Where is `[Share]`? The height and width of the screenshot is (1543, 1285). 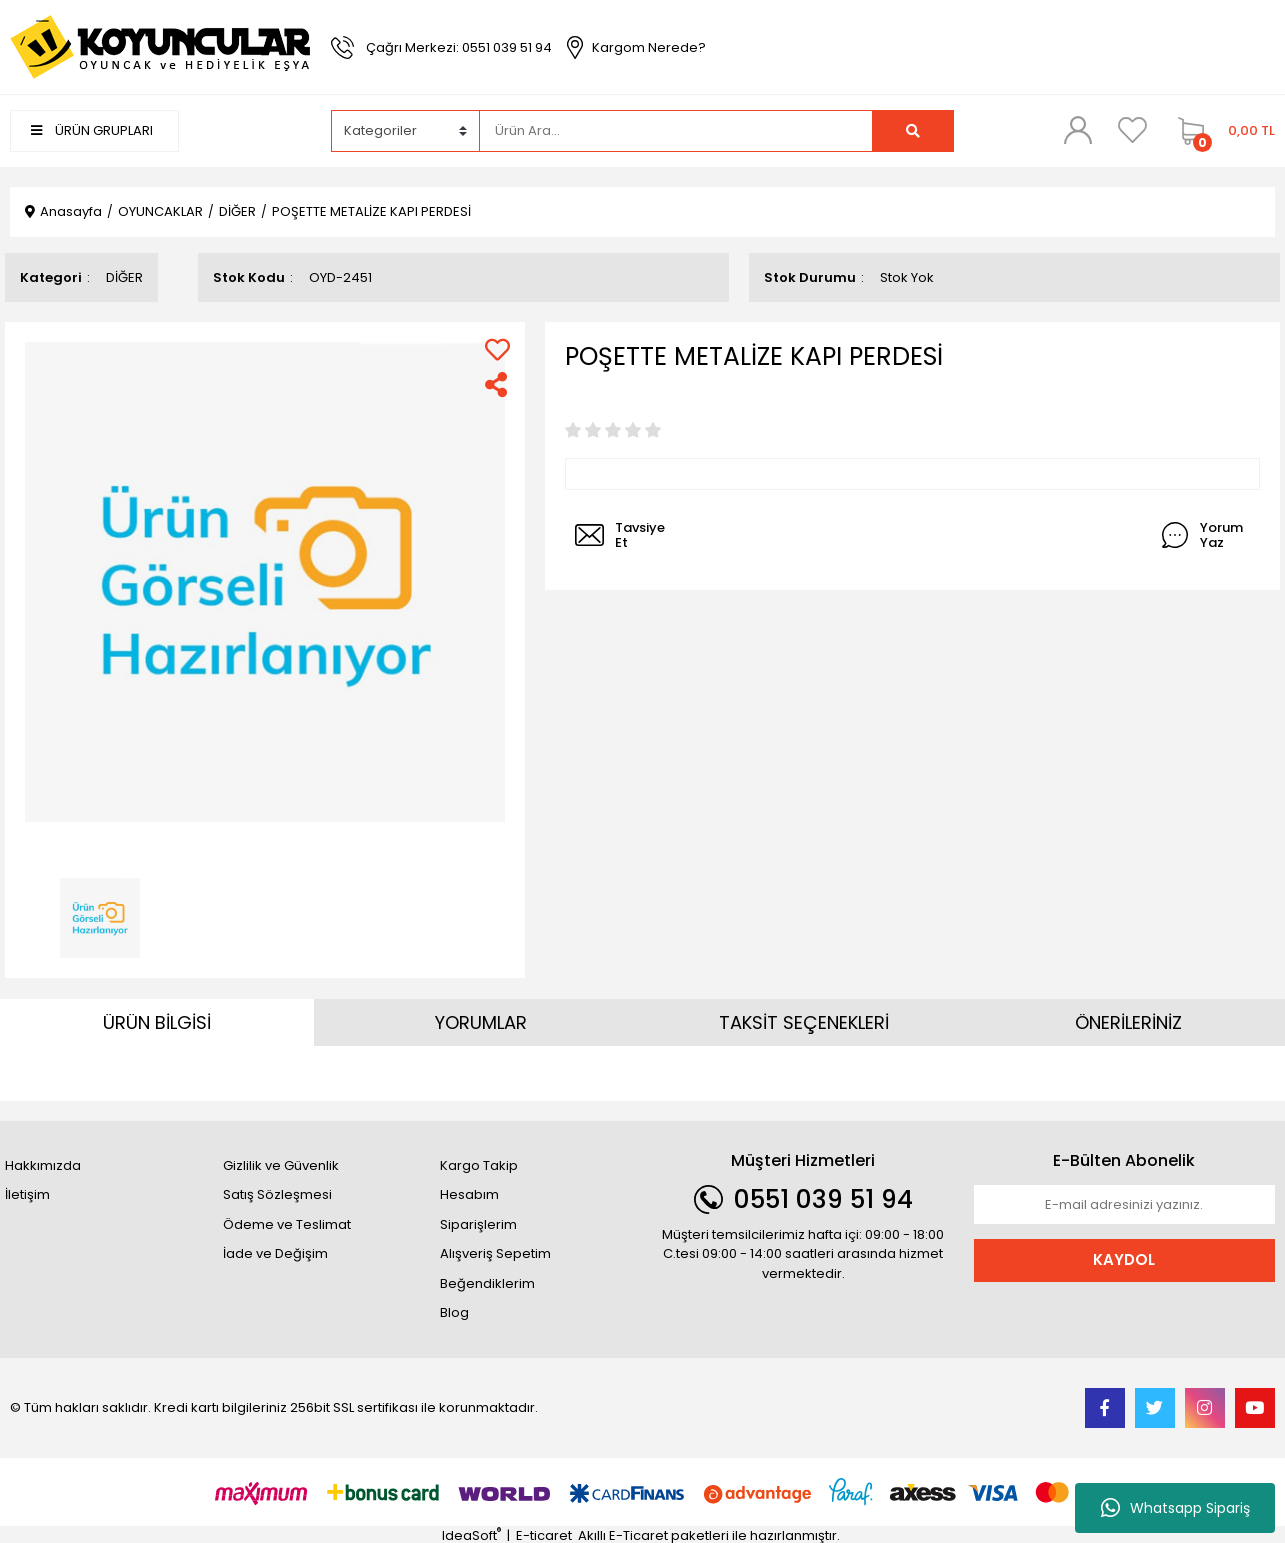
[Share] is located at coordinates (497, 384).